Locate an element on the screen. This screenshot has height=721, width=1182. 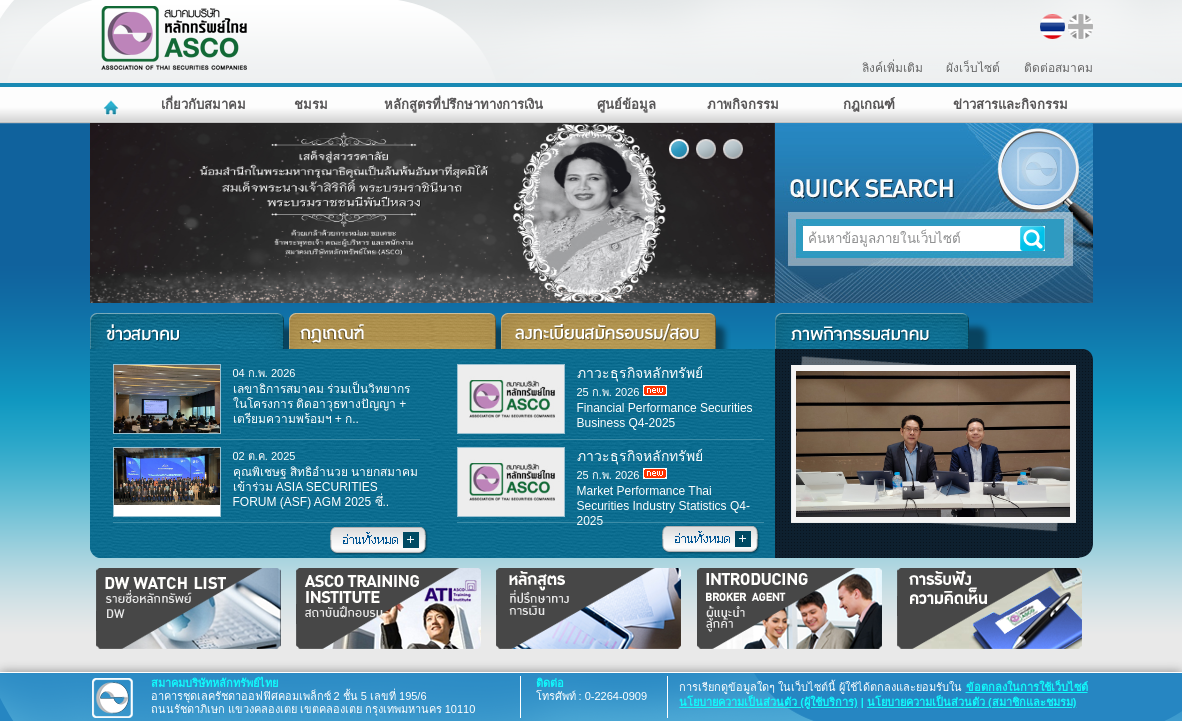
TH is located at coordinates (1052, 26).